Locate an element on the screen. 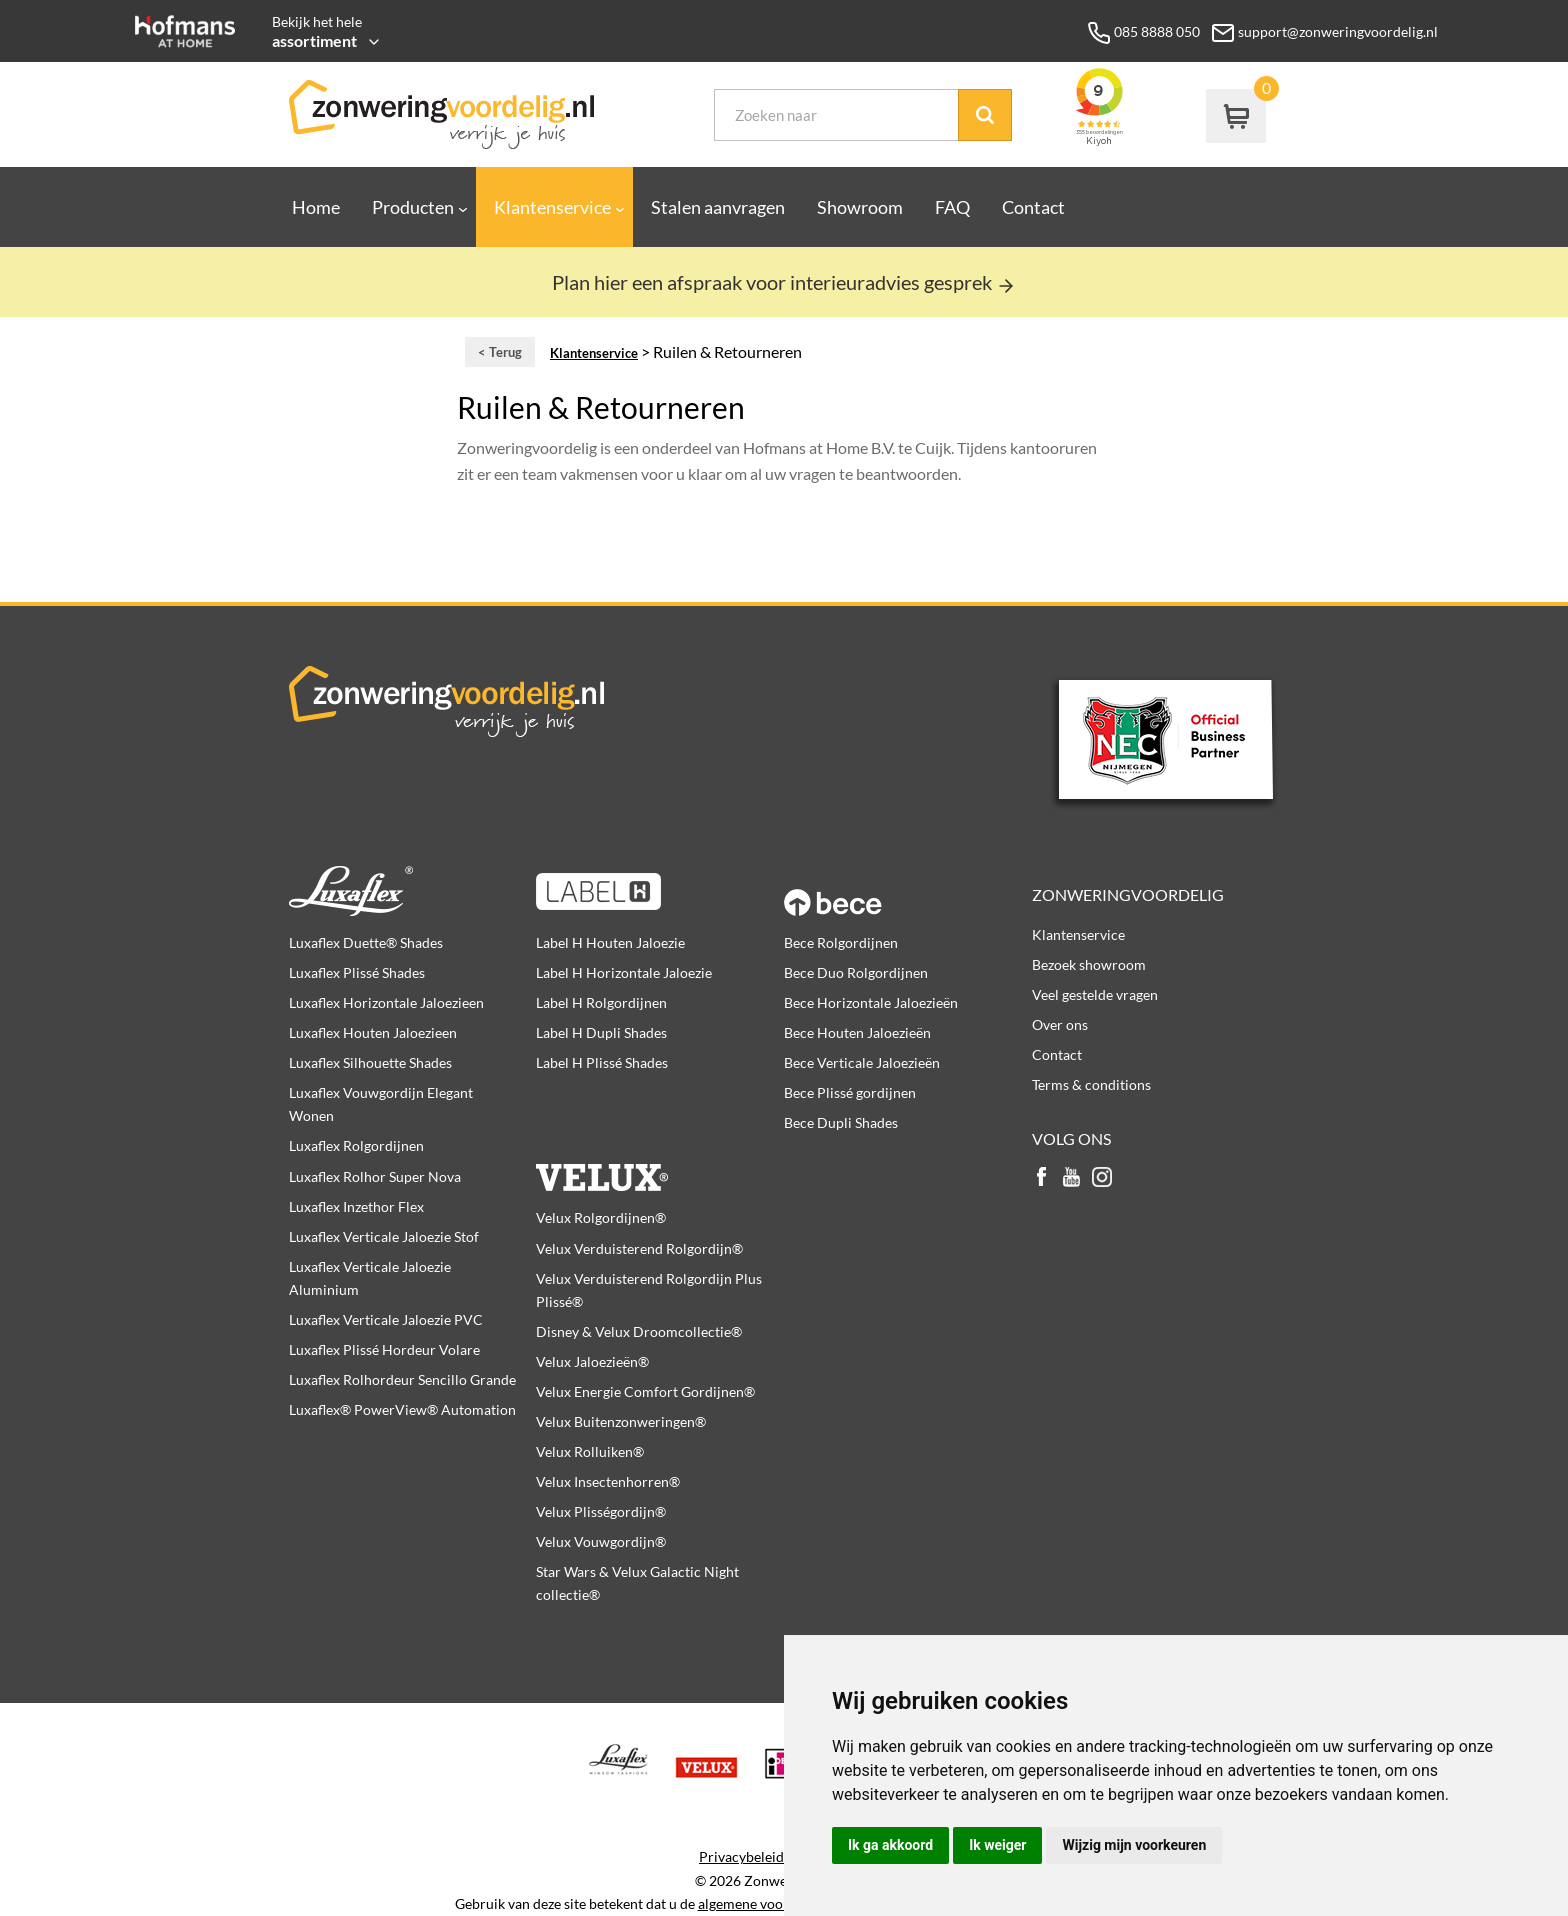 The image size is (1568, 1916). Luxaflex Inzethor Flex is located at coordinates (356, 1206).